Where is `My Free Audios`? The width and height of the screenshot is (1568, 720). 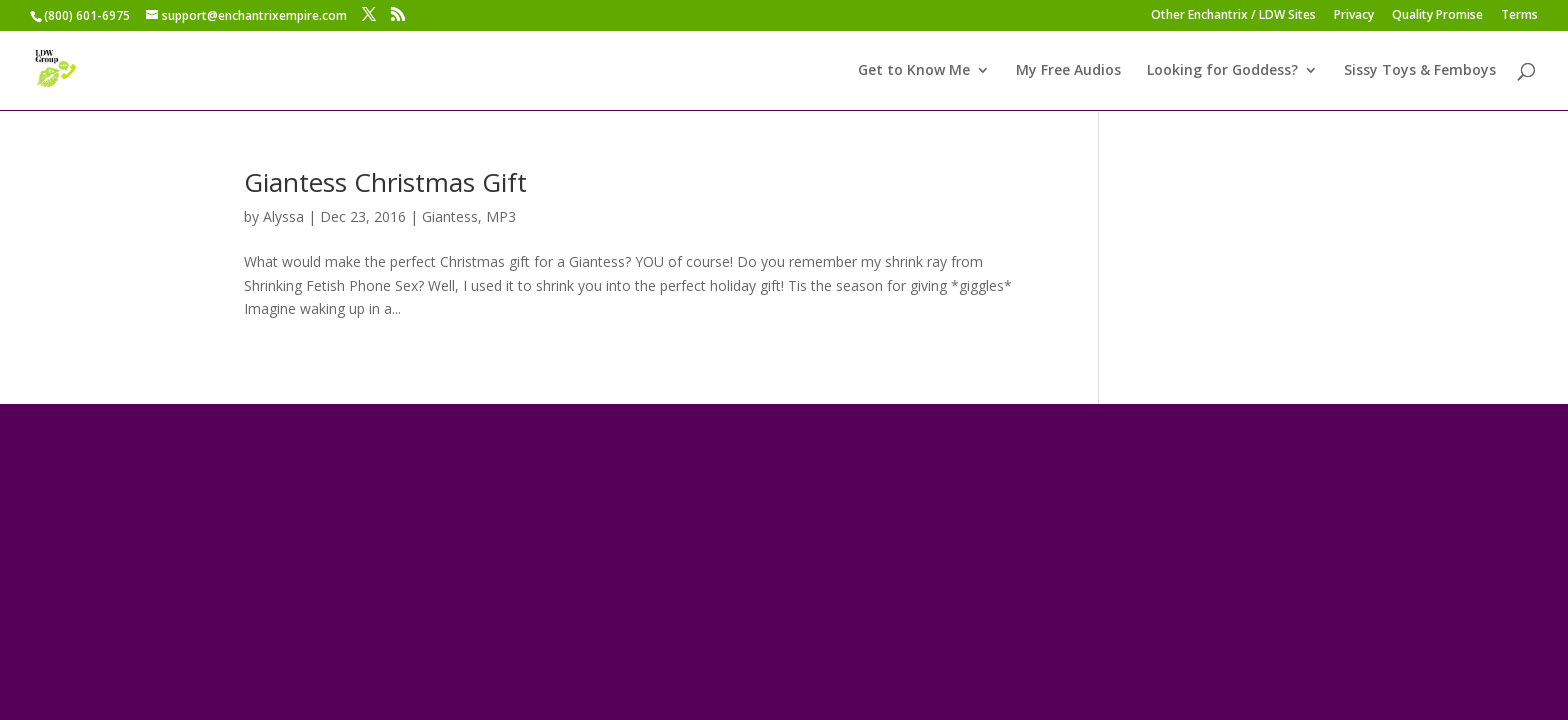 My Free Audios is located at coordinates (1068, 71).